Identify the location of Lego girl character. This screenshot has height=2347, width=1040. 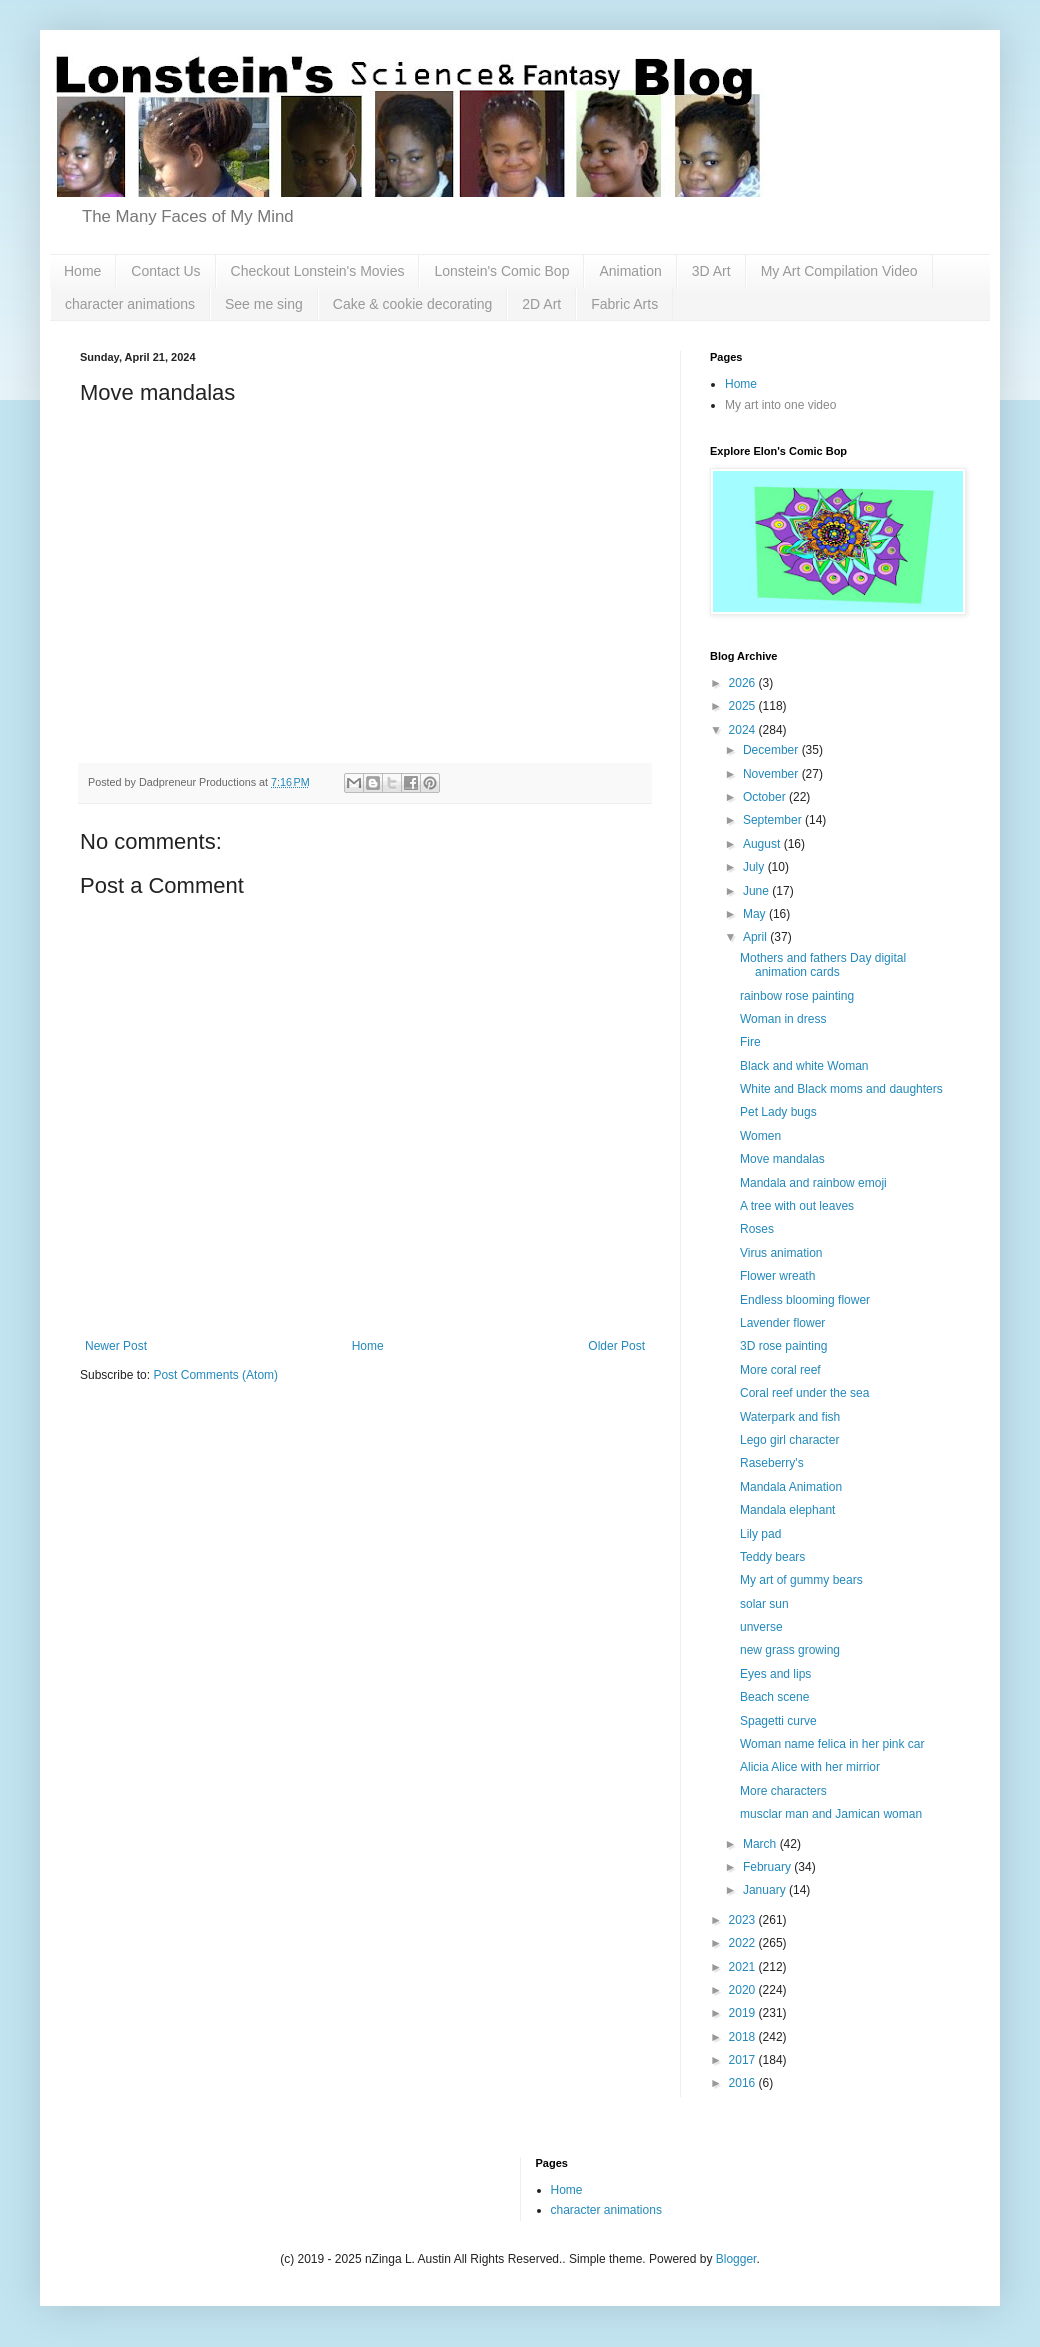
(789, 1440).